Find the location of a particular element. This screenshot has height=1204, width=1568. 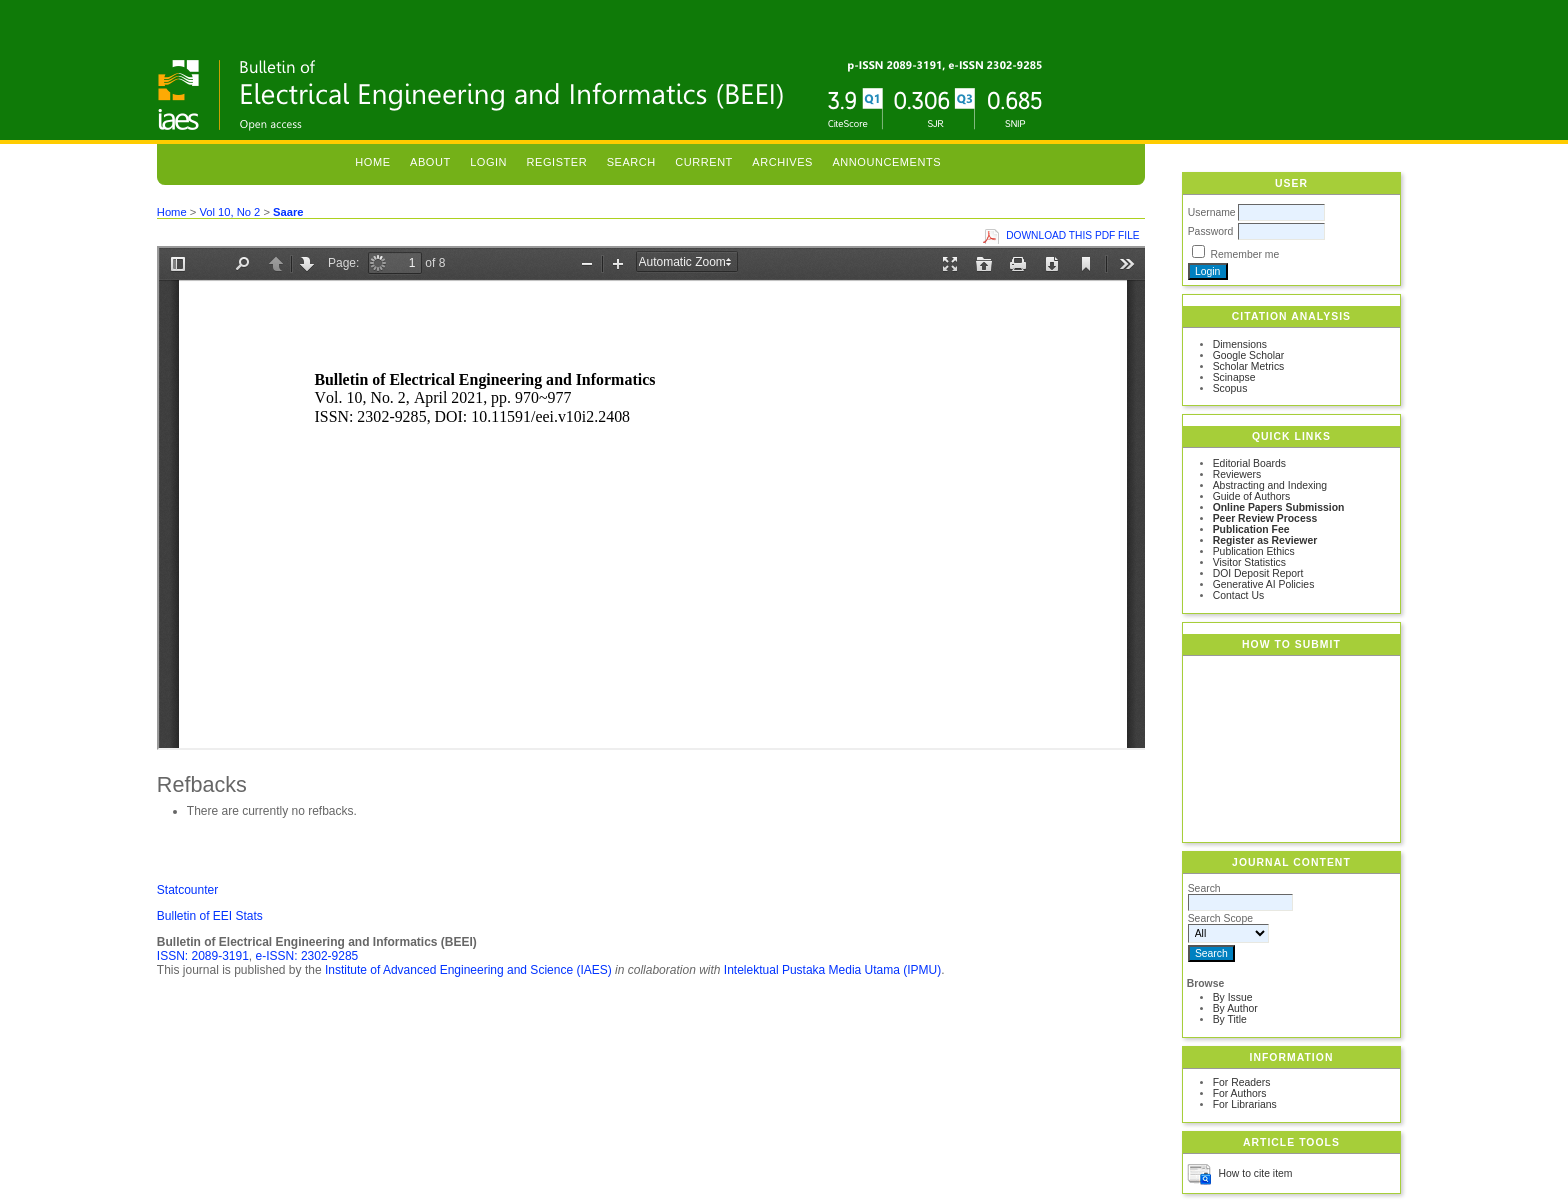

Dimensions is located at coordinates (1240, 344).